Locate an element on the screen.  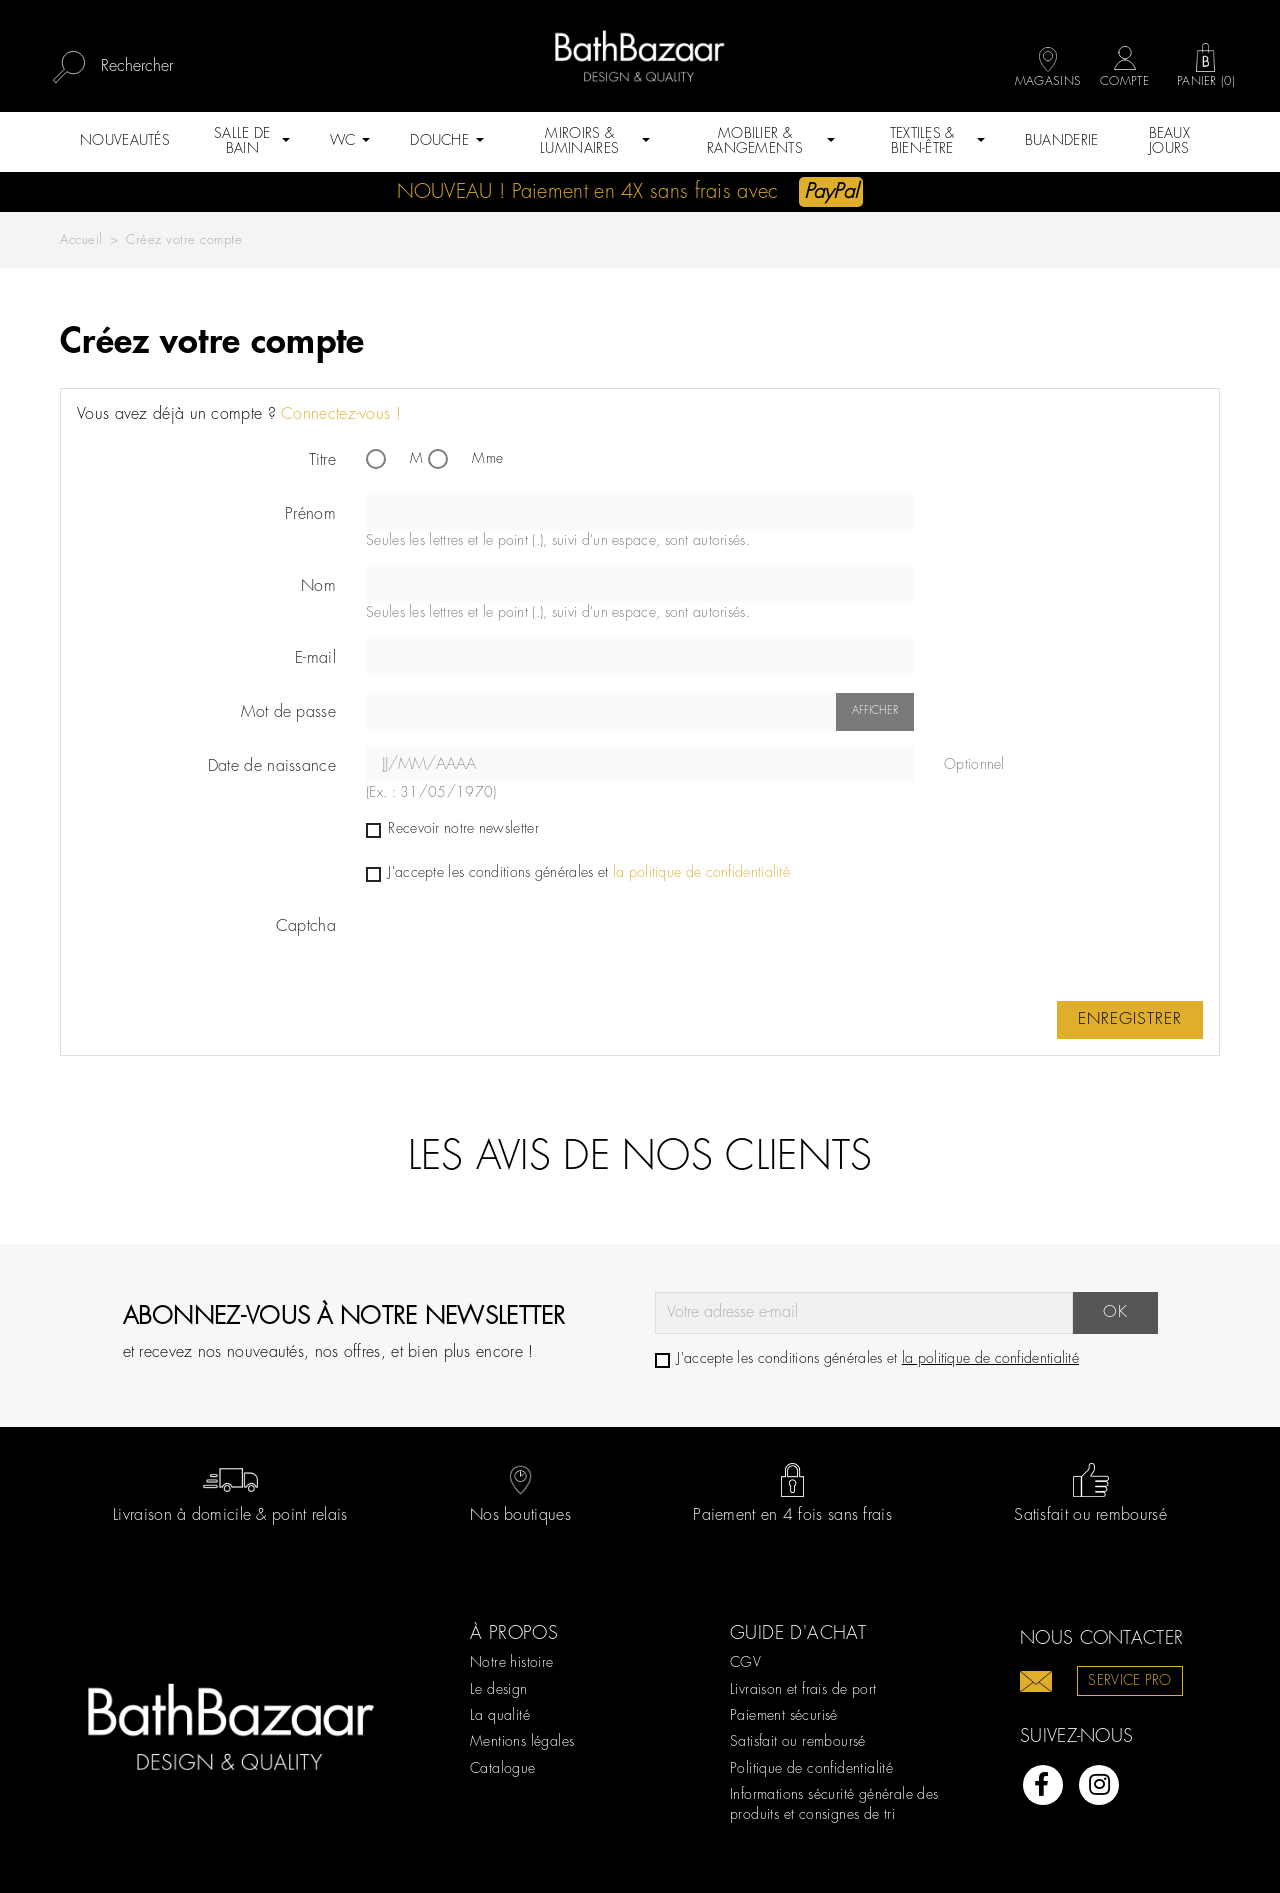
Instagram is located at coordinates (1099, 1785).